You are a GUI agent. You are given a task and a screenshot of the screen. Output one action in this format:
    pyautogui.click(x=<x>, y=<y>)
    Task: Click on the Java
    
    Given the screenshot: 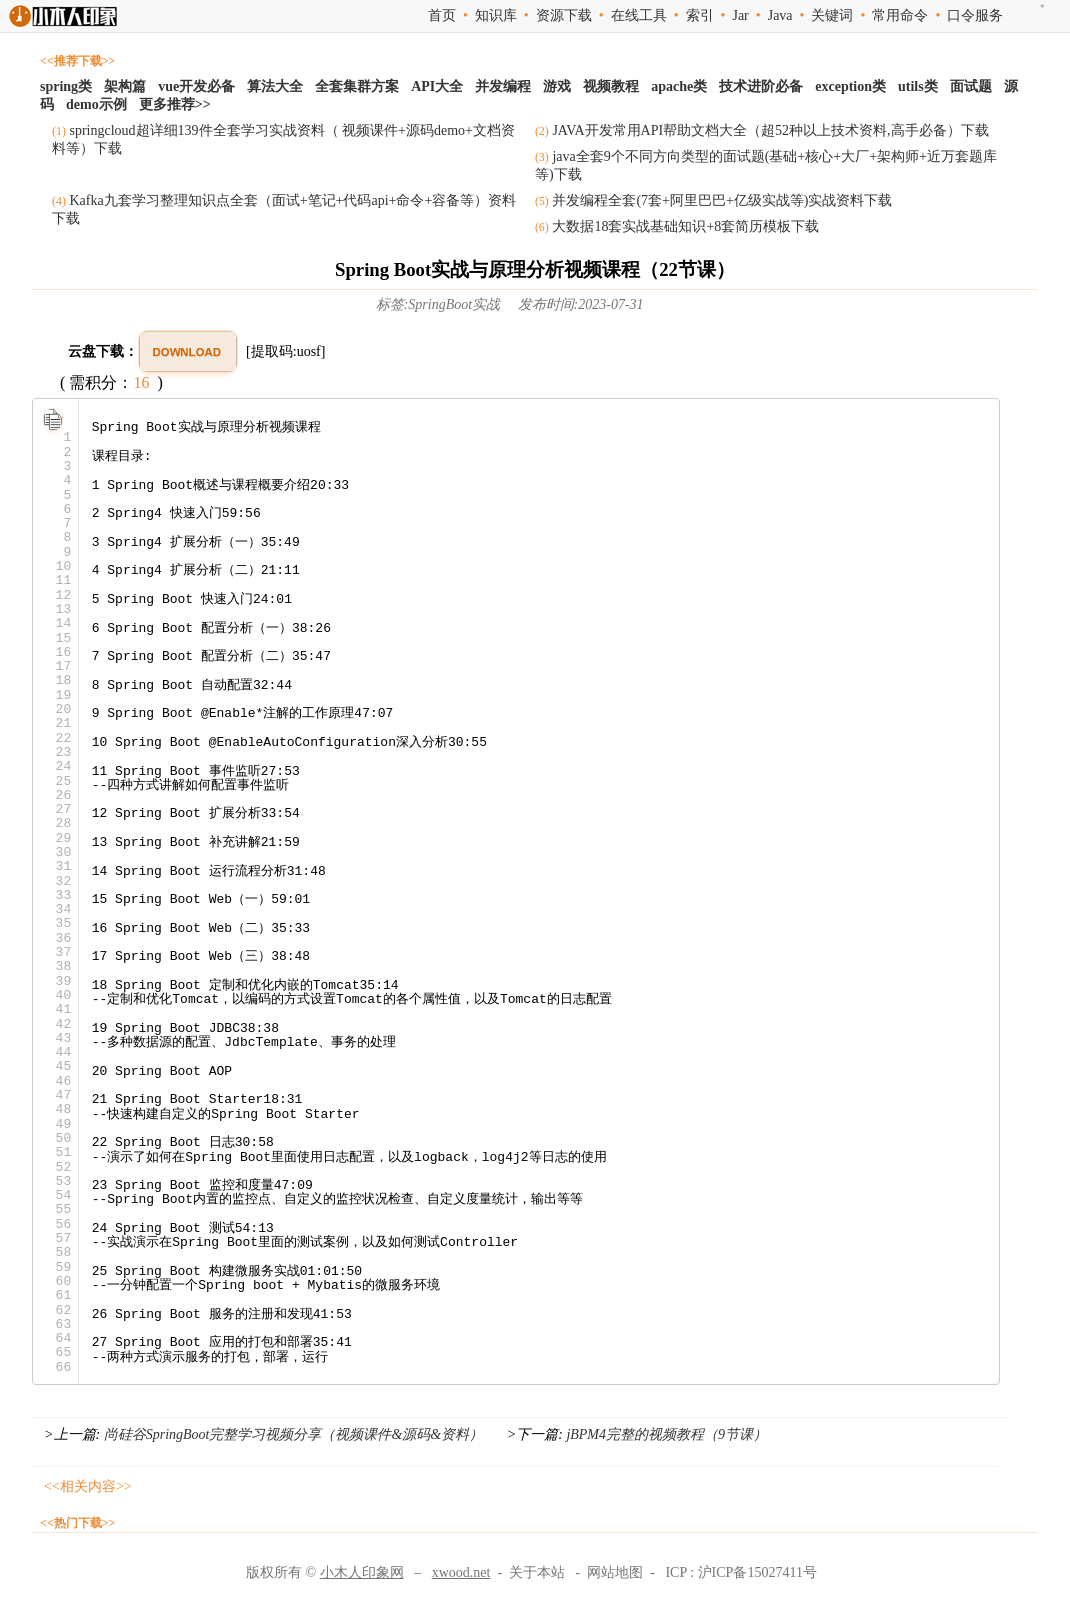 What is the action you would take?
    pyautogui.click(x=780, y=15)
    